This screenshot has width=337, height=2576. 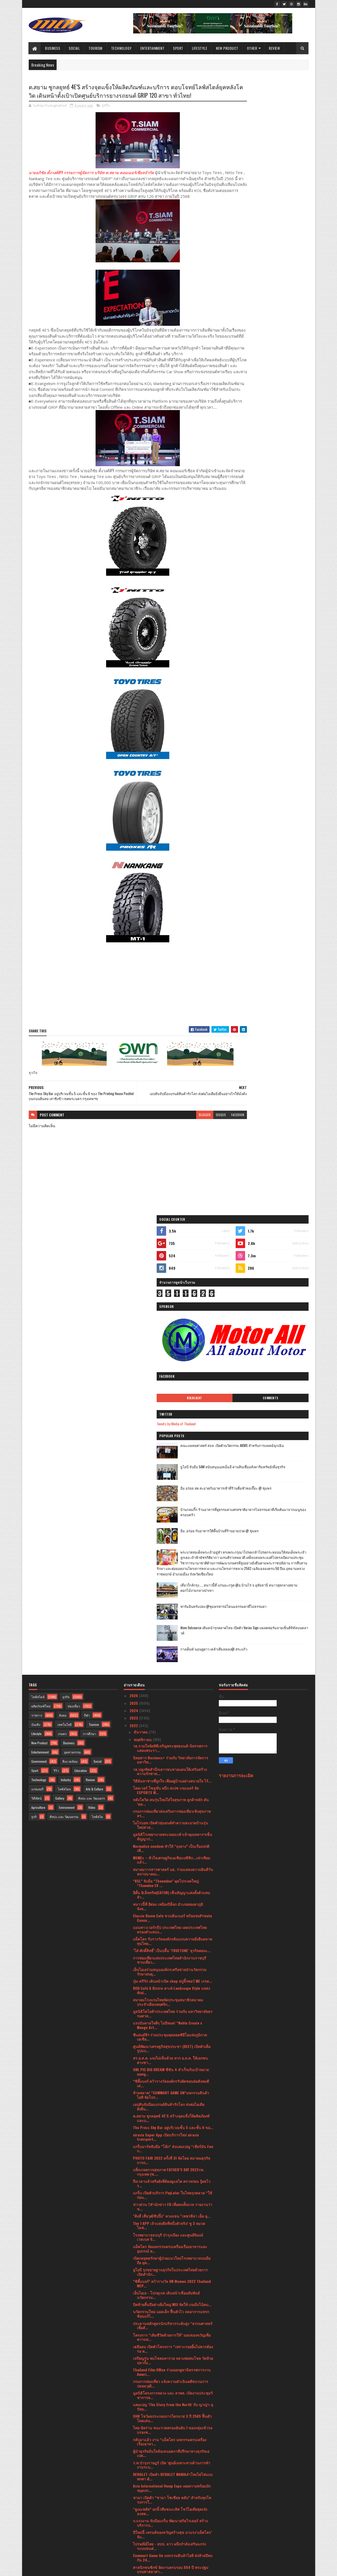 I want to click on โรชฯ จัดงานเสวนาในหัวข้อ “Simplifying Diabetes wit..., so click(x=166, y=2412).